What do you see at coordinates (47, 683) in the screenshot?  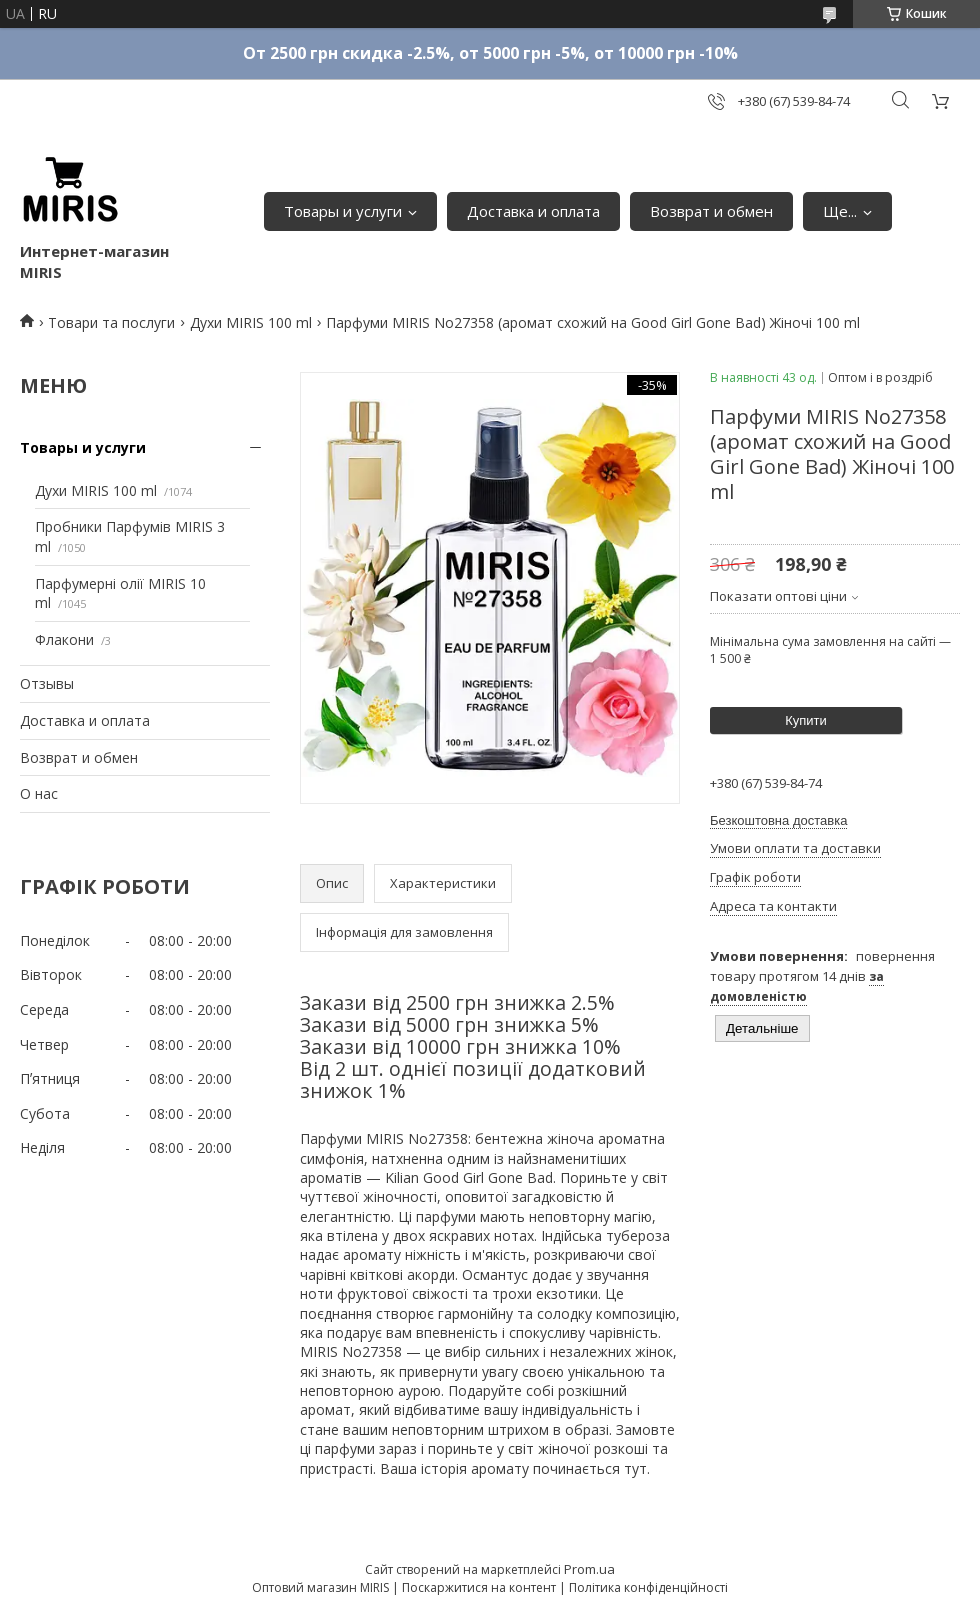 I see `Отзывы` at bounding box center [47, 683].